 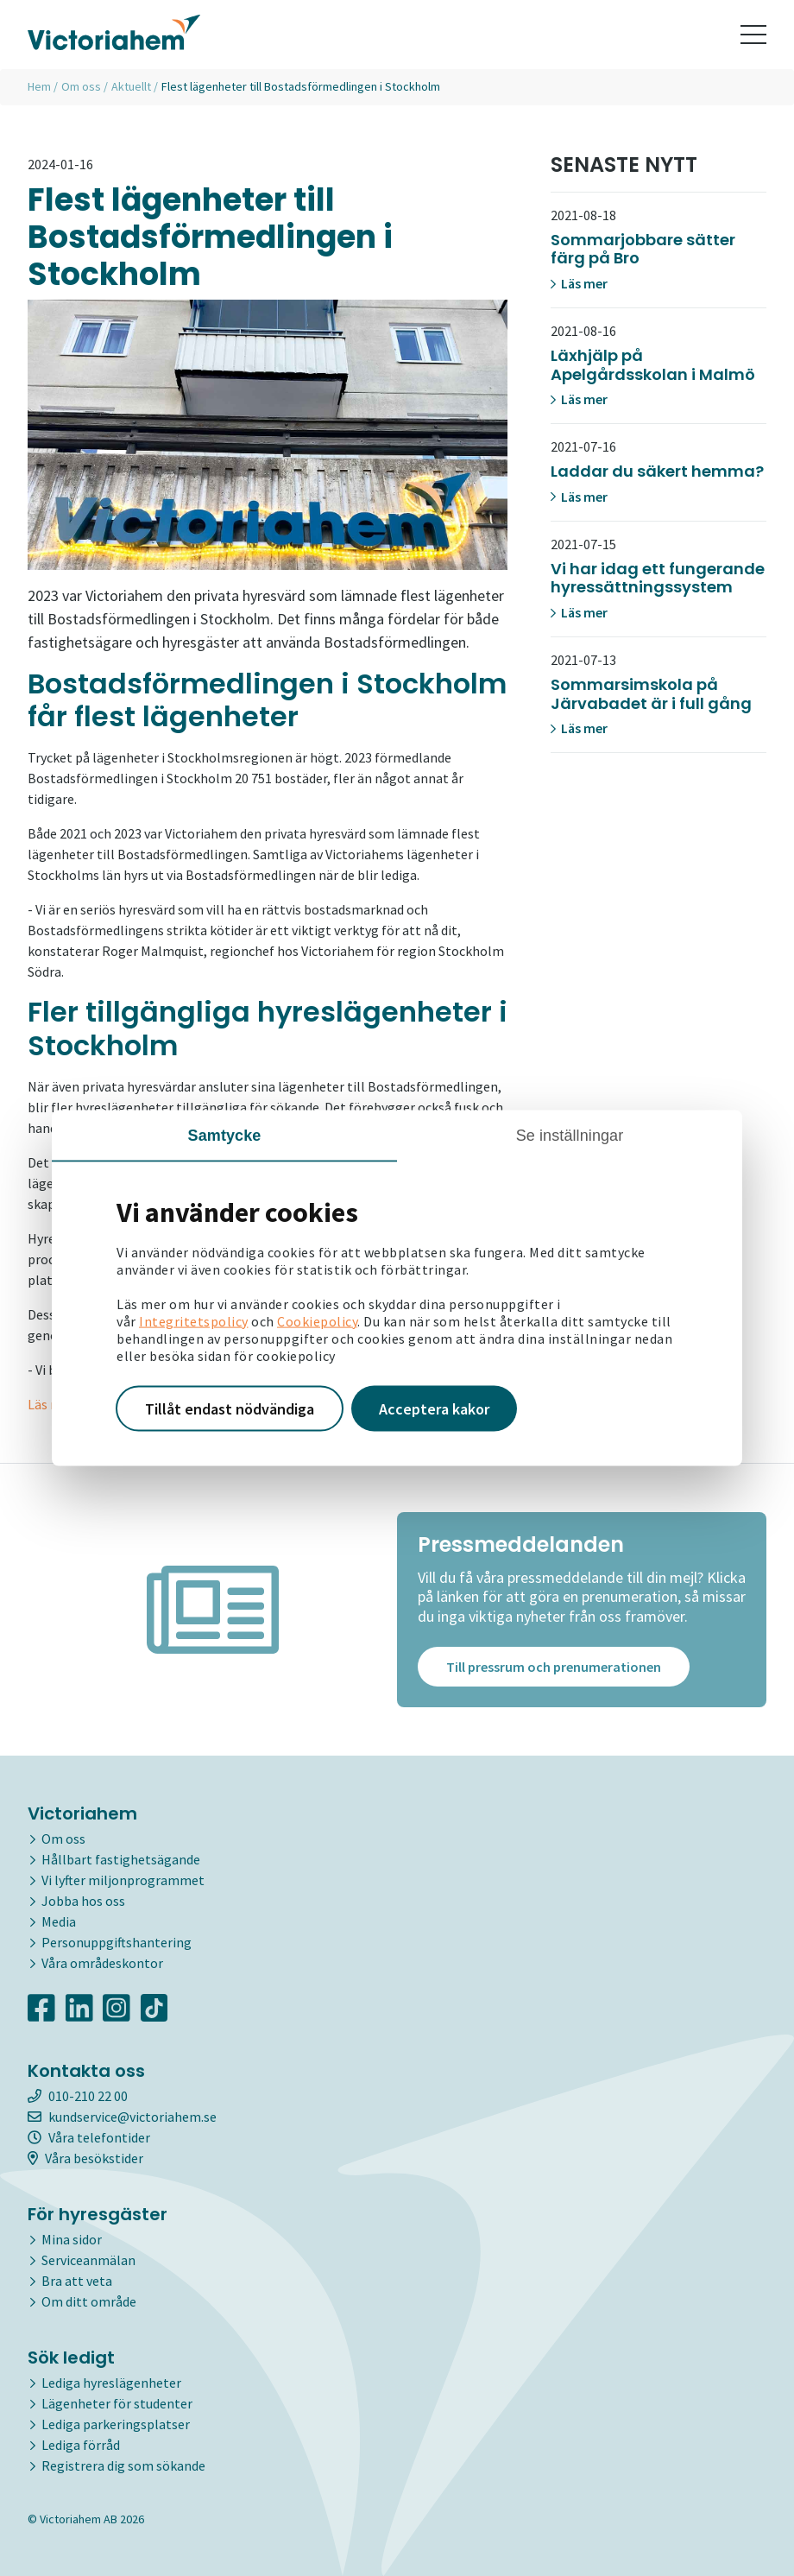 What do you see at coordinates (83, 1900) in the screenshot?
I see `Jobba hos oss` at bounding box center [83, 1900].